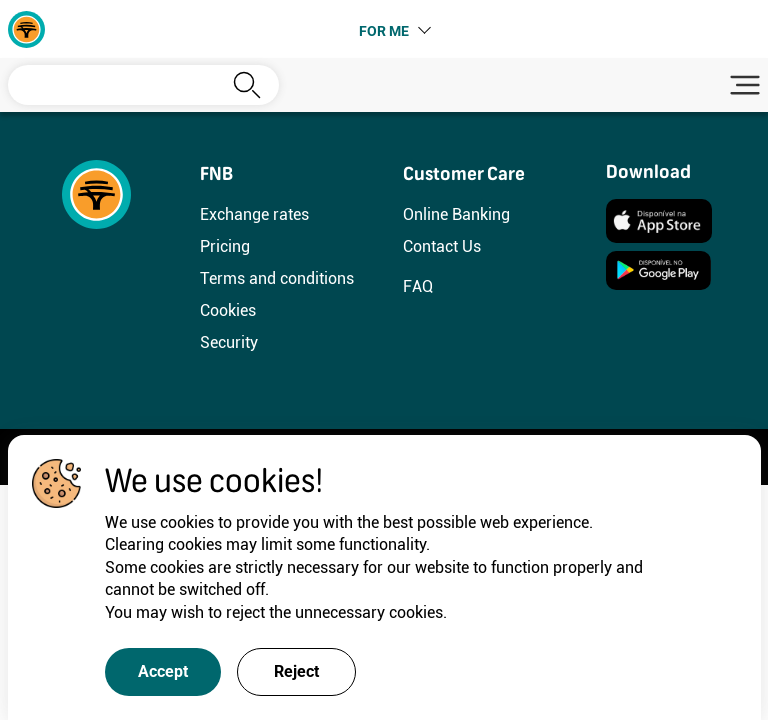  I want to click on [FNB], so click(26, 27).